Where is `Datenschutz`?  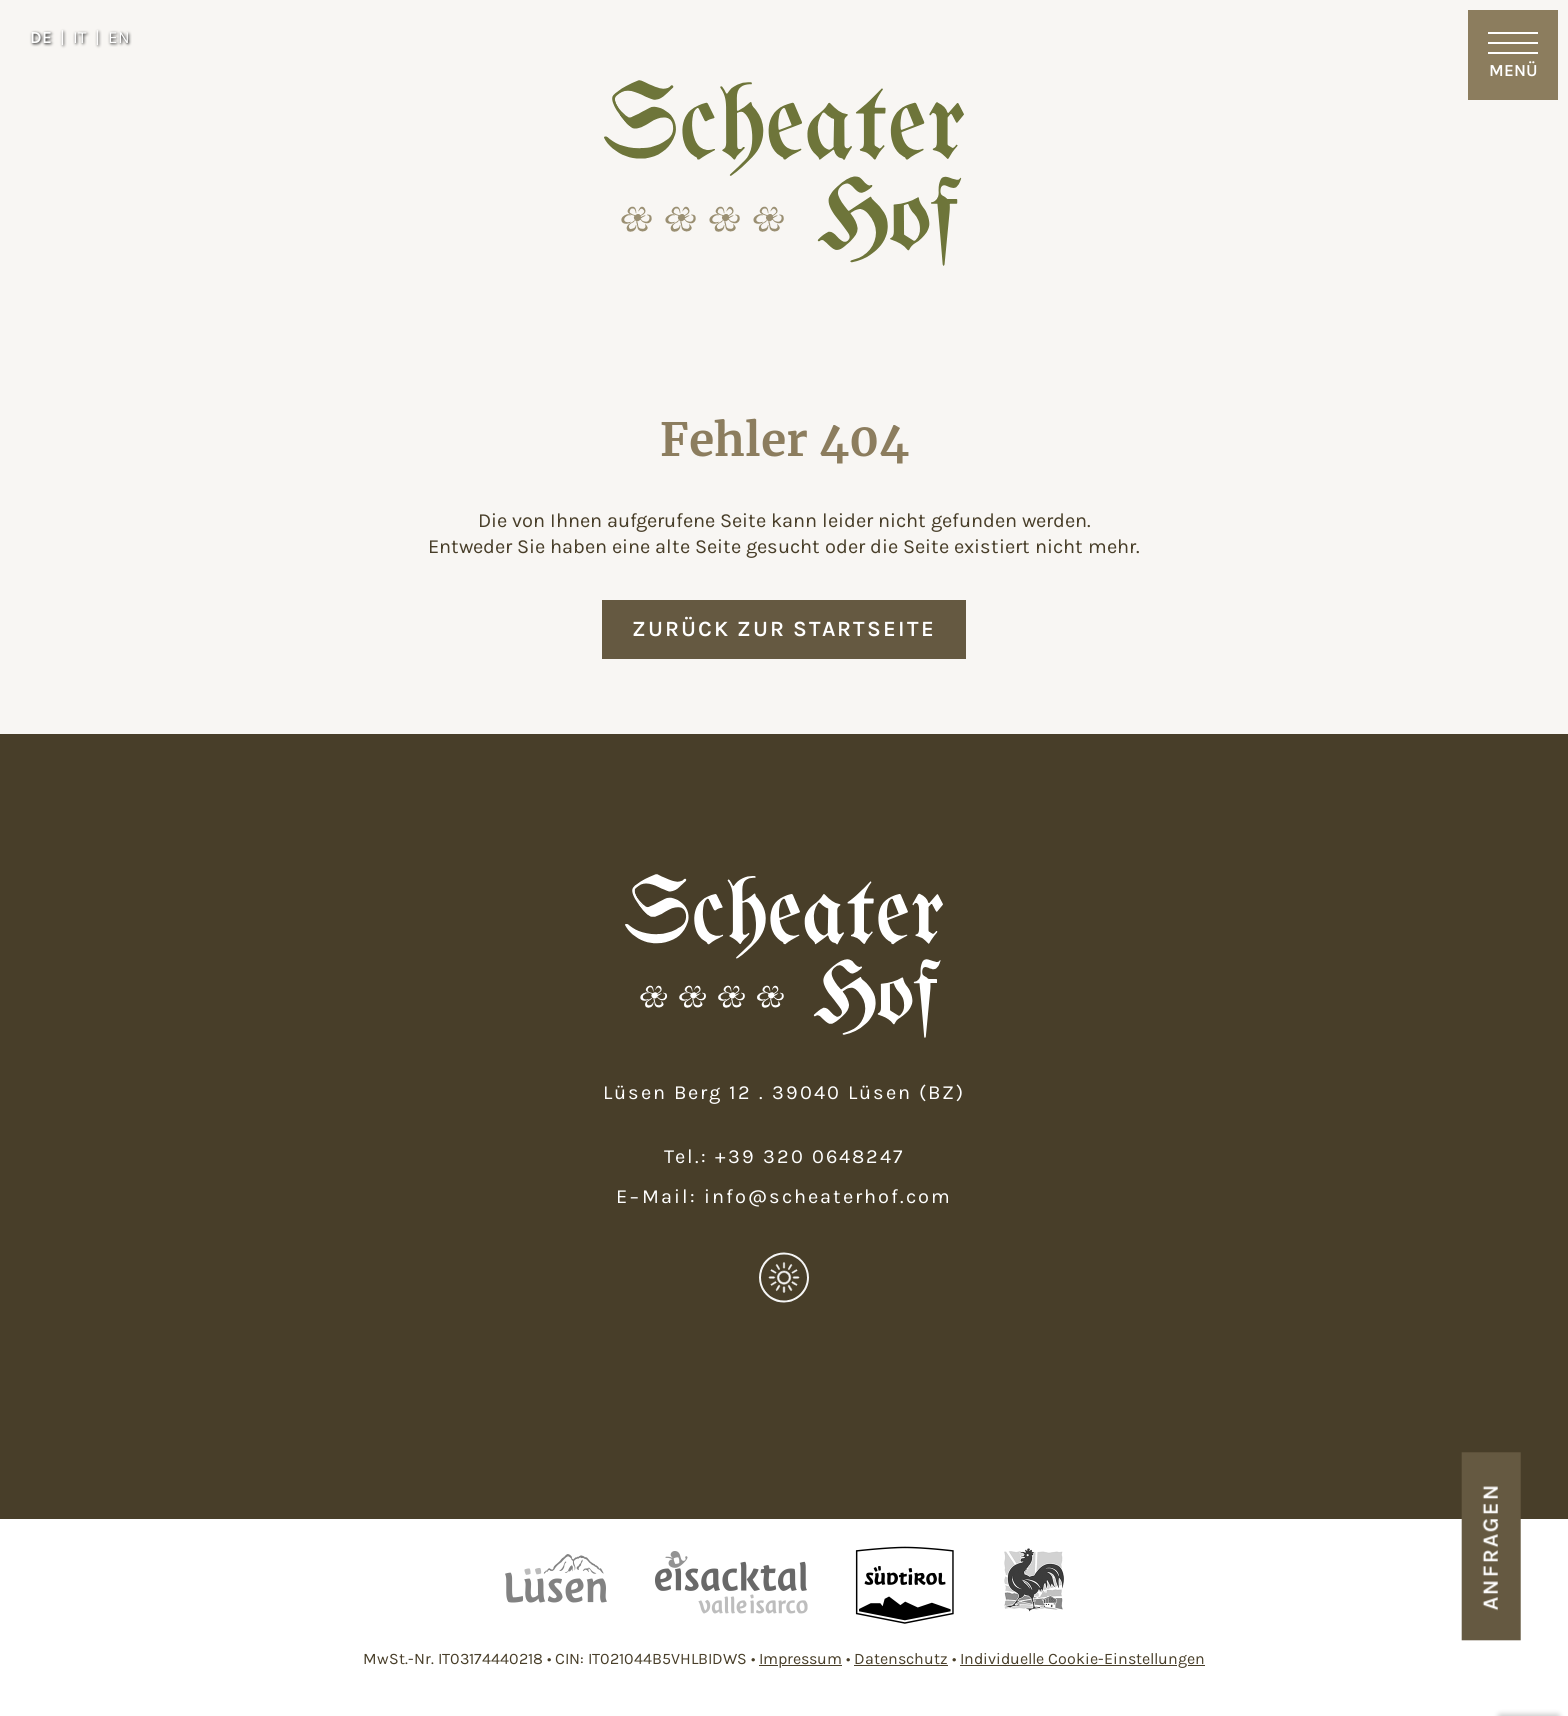
Datenschutz is located at coordinates (901, 1658).